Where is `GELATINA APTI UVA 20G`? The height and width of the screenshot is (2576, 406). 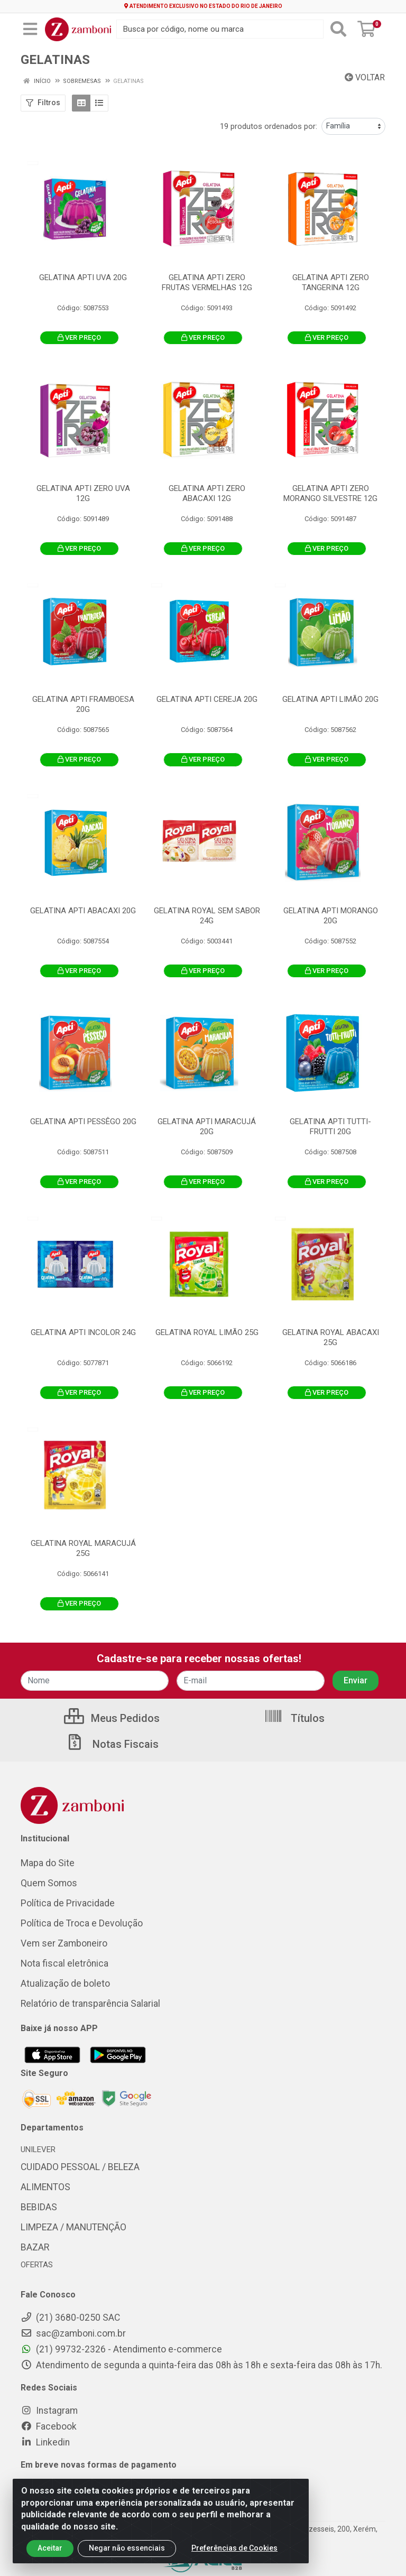
GELATINA APTI UVA 20G is located at coordinates (83, 277).